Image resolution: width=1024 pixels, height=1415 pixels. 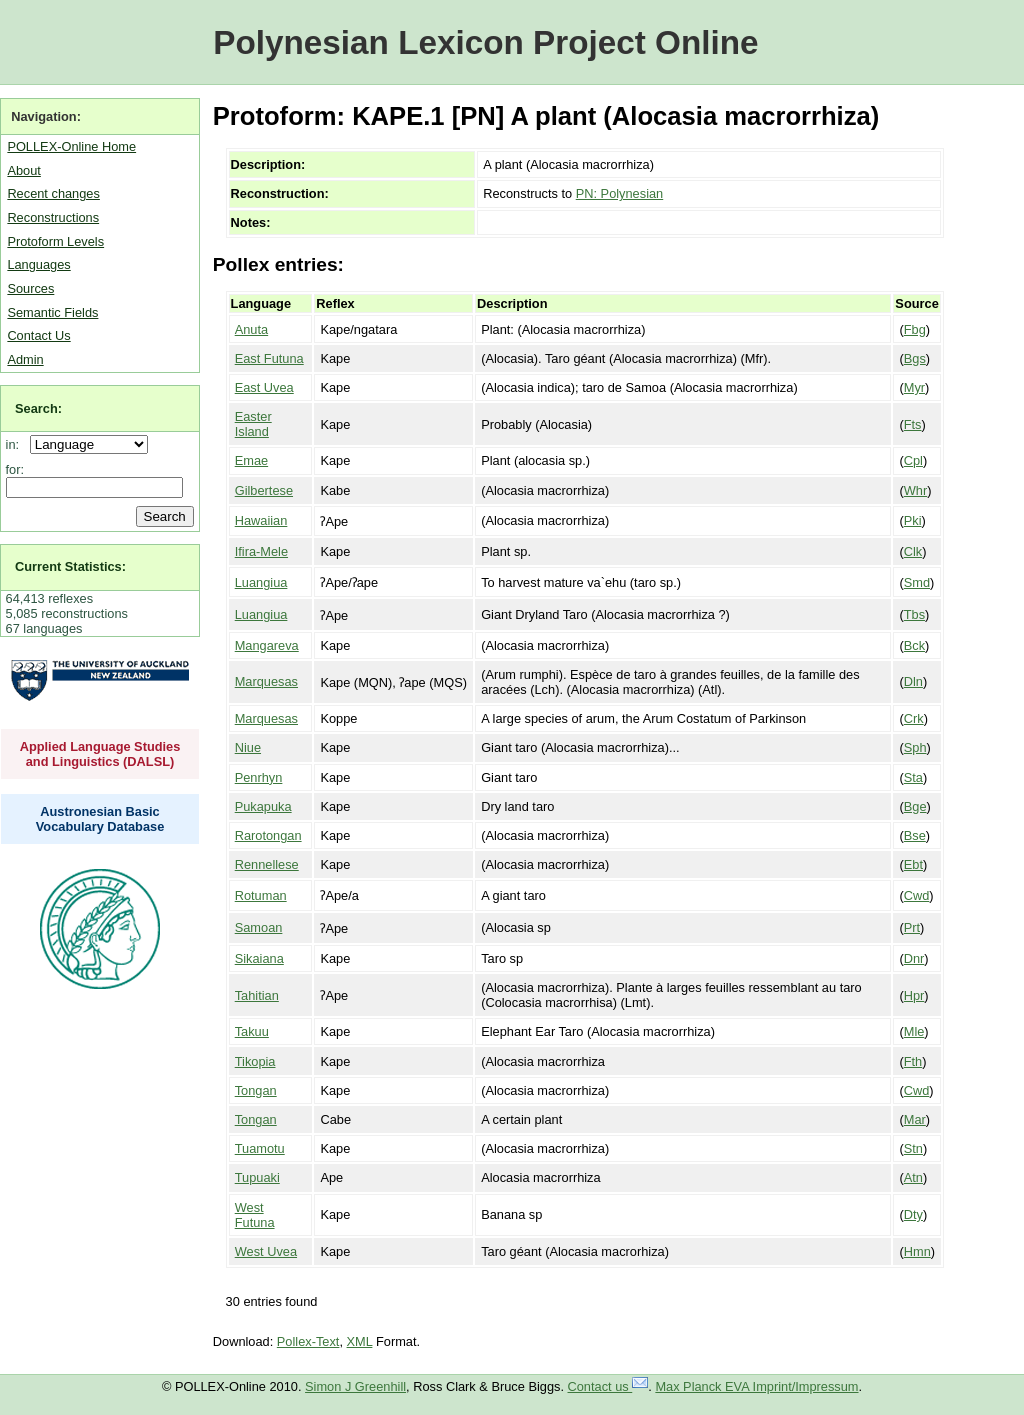 What do you see at coordinates (355, 1386) in the screenshot?
I see `Simon J Greenhill` at bounding box center [355, 1386].